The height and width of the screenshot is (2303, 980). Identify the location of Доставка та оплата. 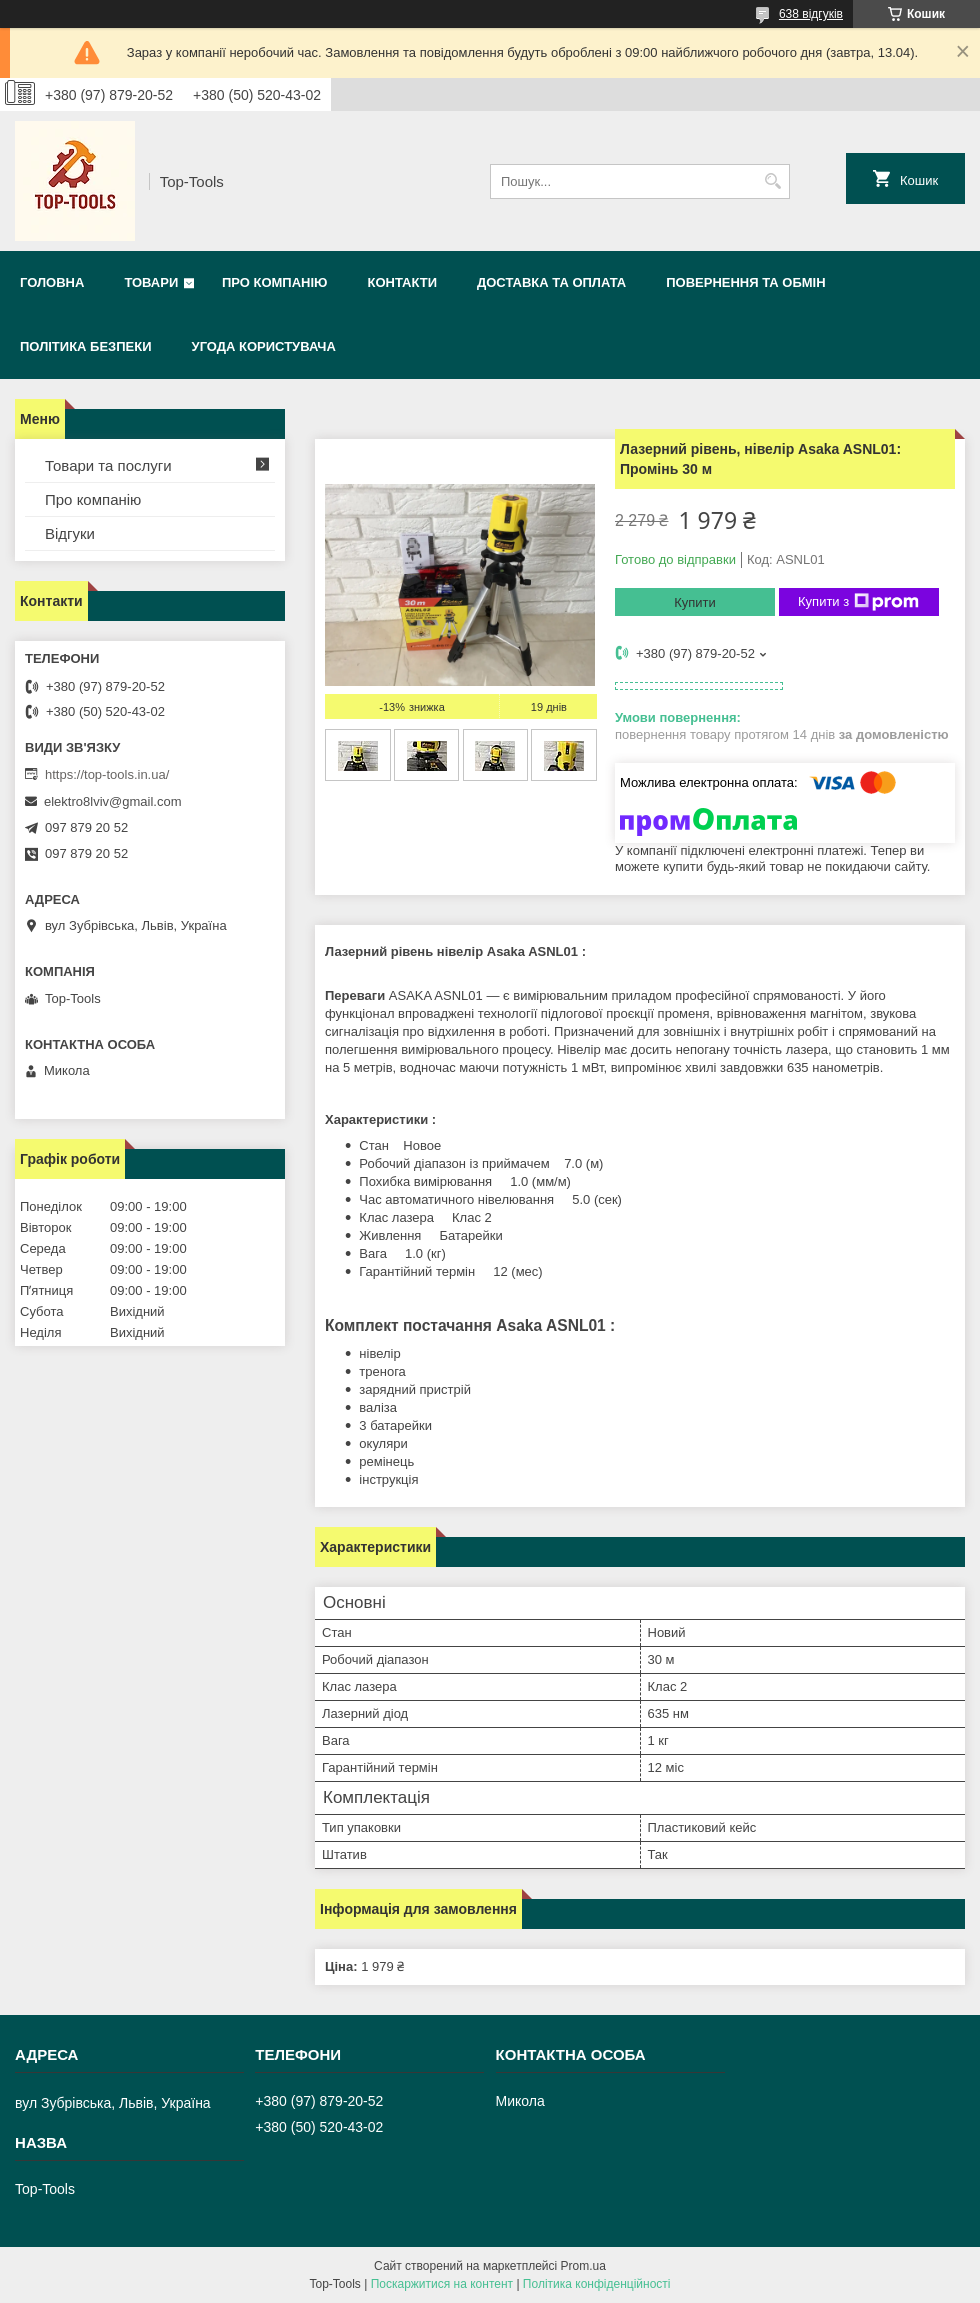
(551, 282).